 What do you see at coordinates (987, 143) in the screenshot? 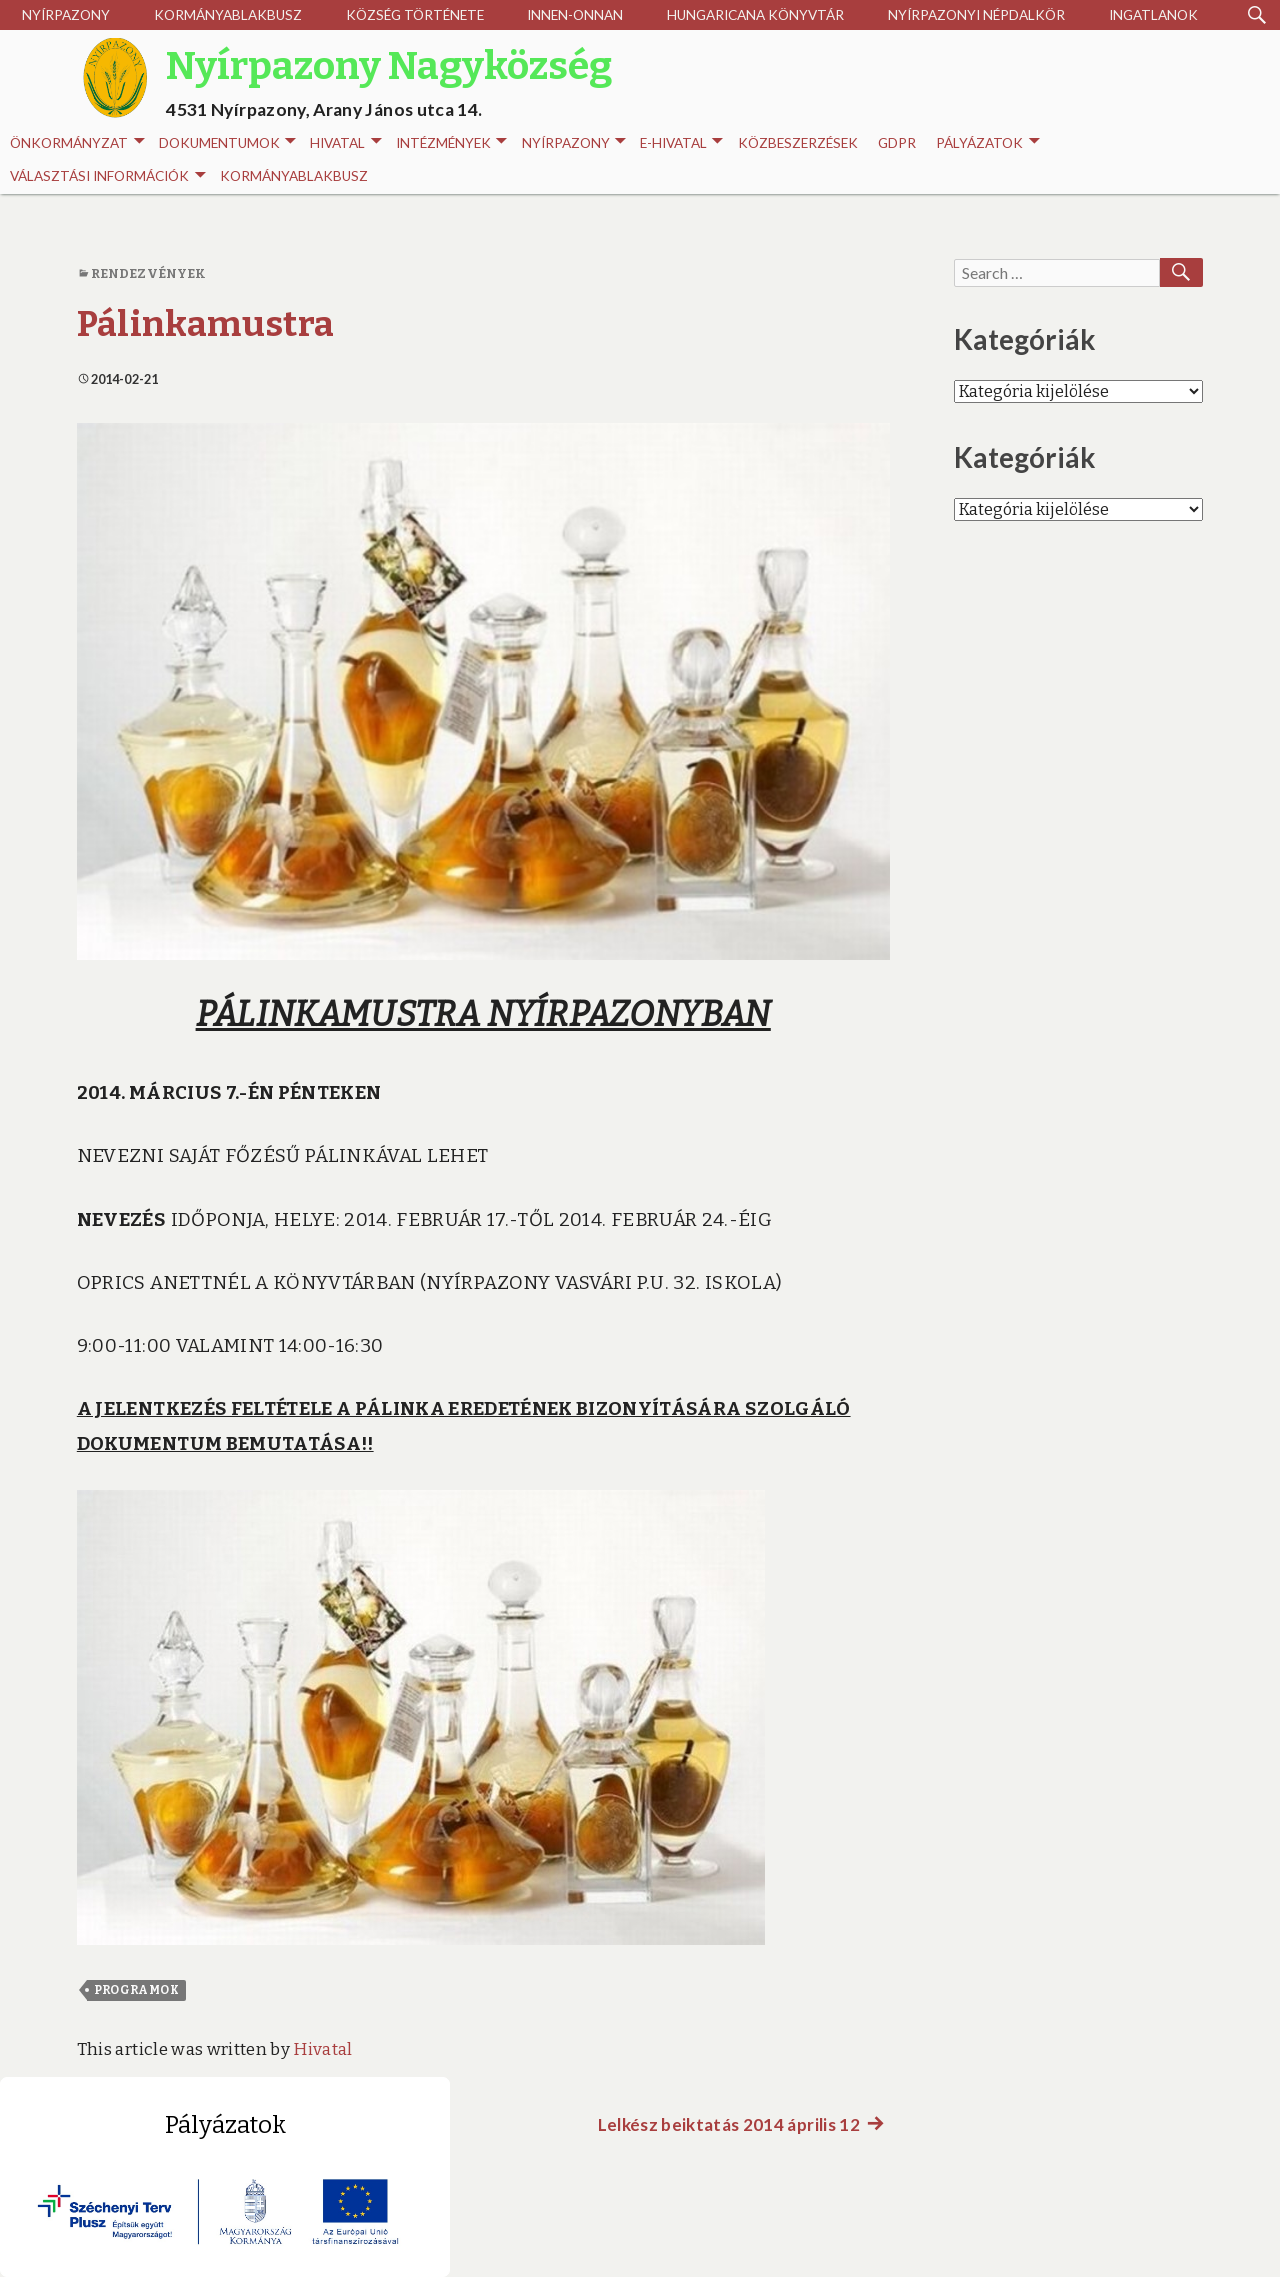
I see `Pályázatok` at bounding box center [987, 143].